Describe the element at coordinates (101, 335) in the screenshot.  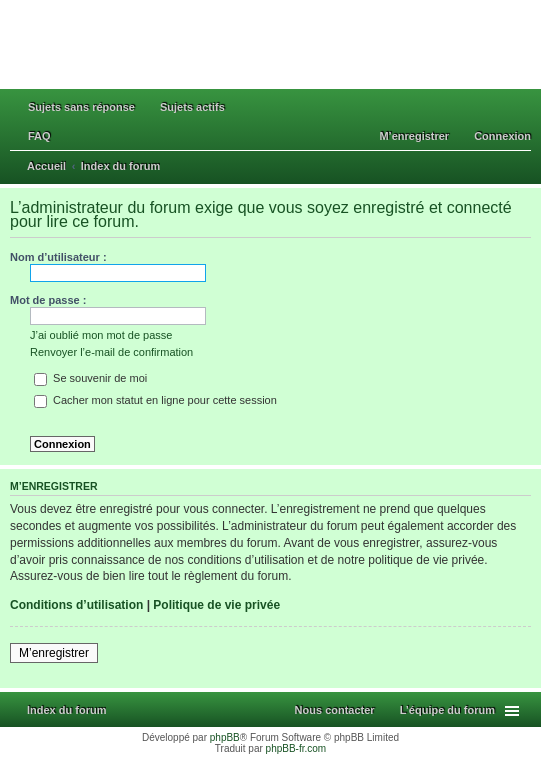
I see `J’ai oublié mon mot de passe` at that location.